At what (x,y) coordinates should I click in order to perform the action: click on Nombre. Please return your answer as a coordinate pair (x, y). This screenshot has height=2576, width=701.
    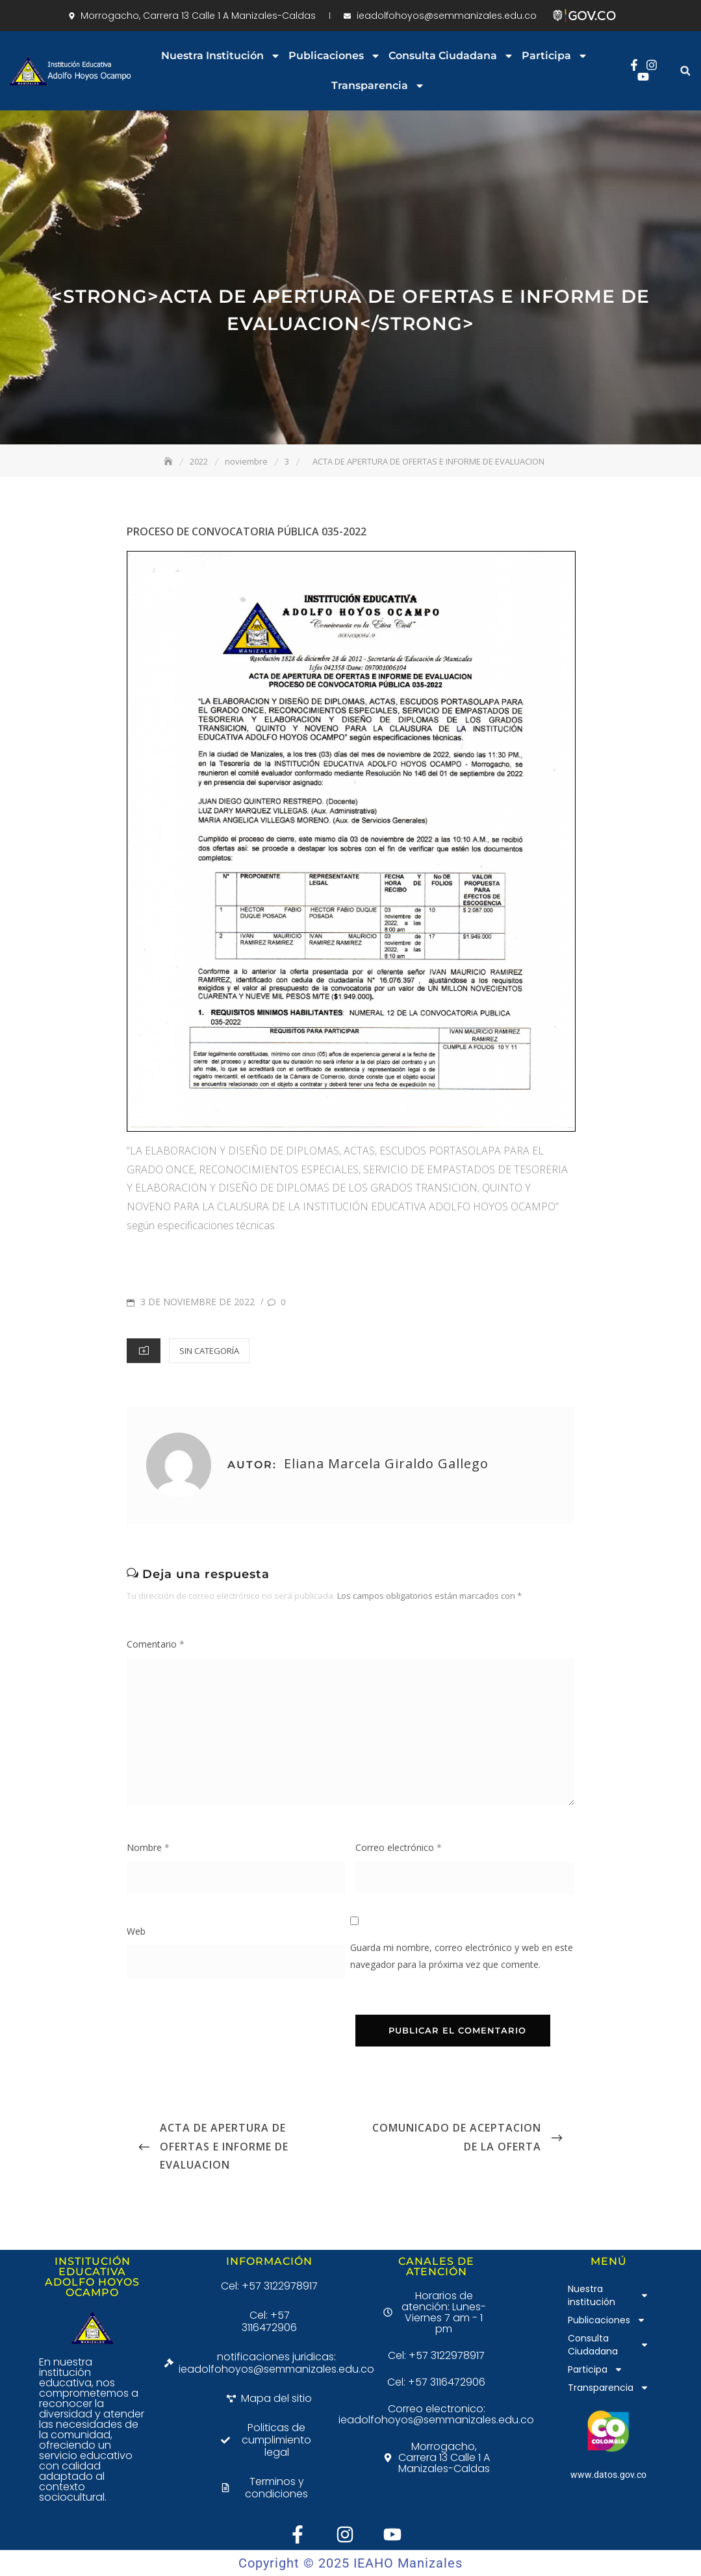
    Looking at the image, I should click on (148, 1847).